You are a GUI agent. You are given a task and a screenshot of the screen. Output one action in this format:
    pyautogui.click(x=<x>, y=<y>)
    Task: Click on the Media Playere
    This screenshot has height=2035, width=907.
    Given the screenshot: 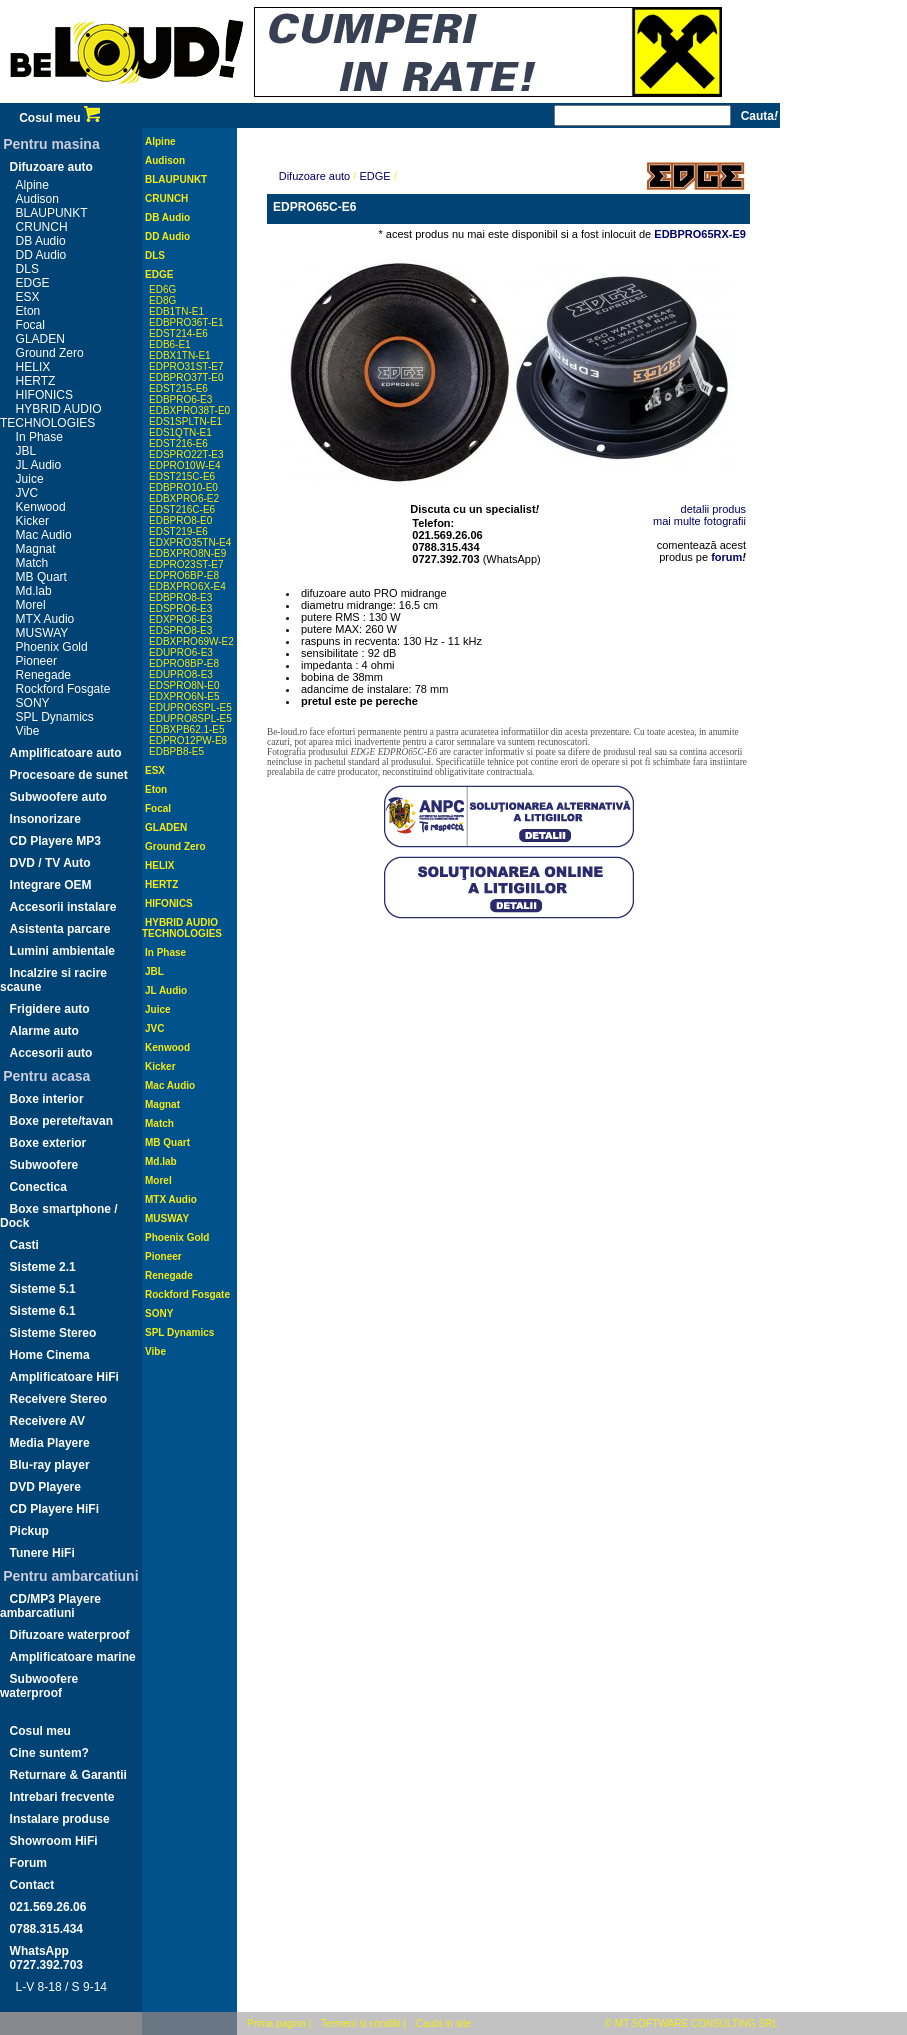 What is the action you would take?
    pyautogui.click(x=50, y=1443)
    